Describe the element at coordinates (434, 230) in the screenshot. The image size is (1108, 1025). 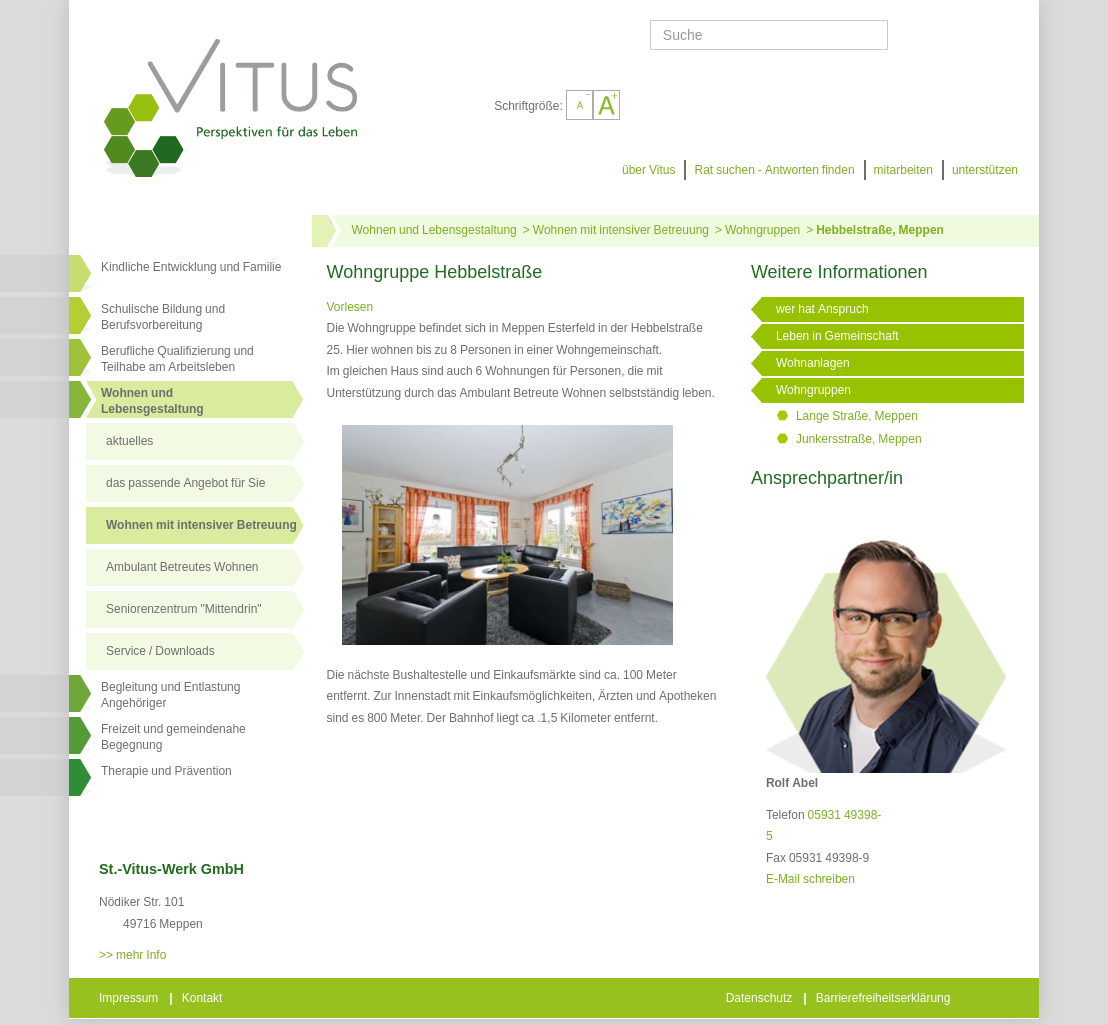
I see `Wohnen und Lebensgestaltung` at that location.